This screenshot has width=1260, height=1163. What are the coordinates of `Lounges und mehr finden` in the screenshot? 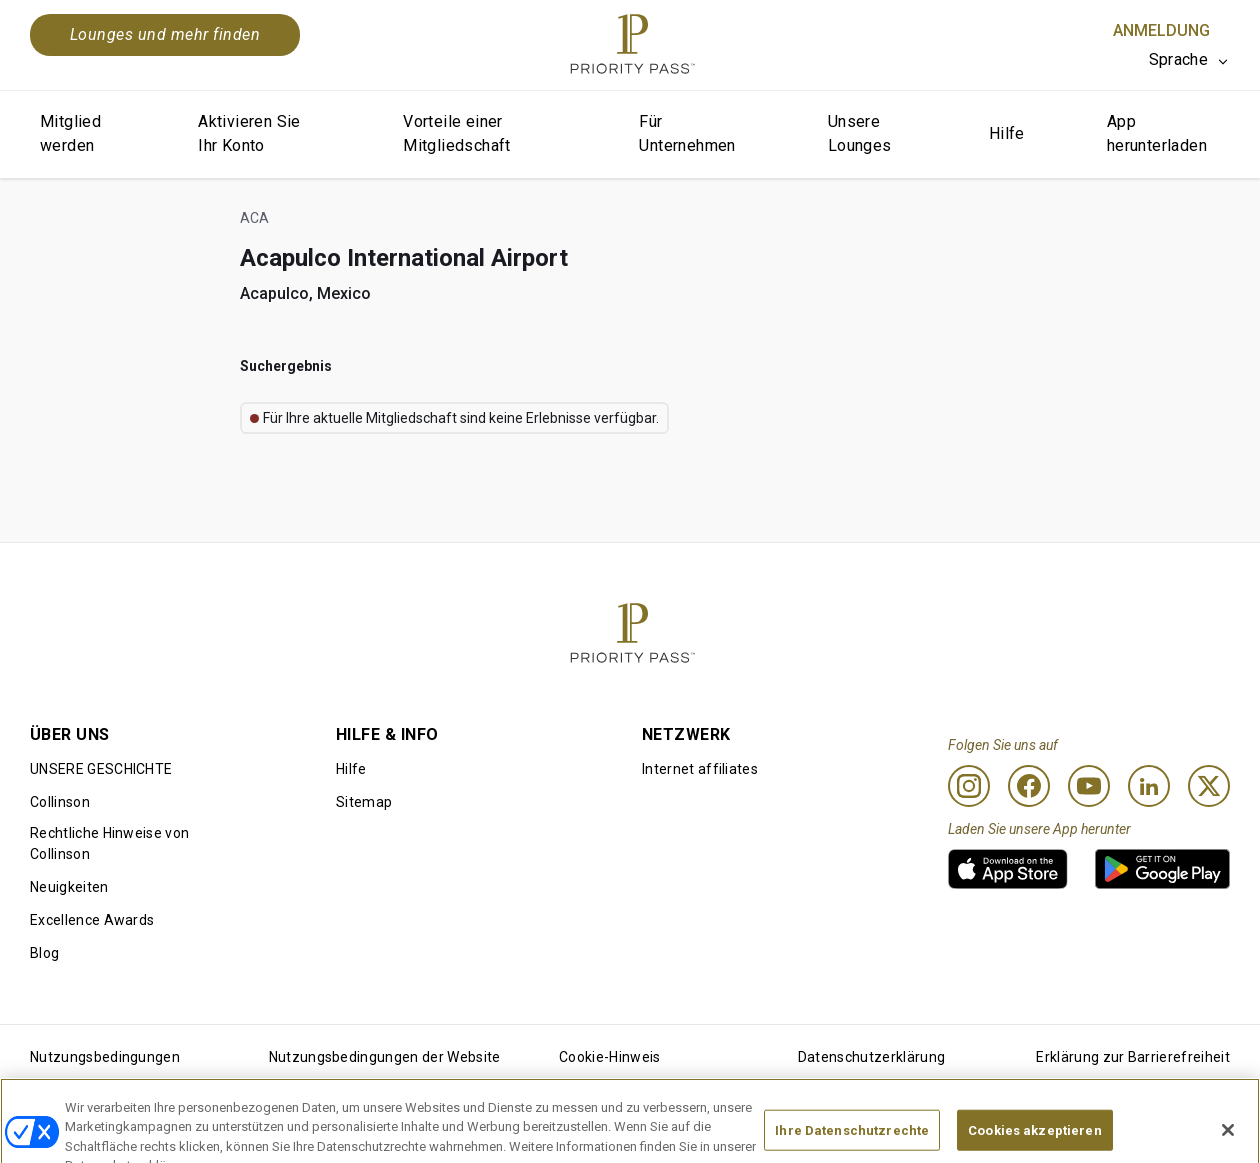 It's located at (165, 34).